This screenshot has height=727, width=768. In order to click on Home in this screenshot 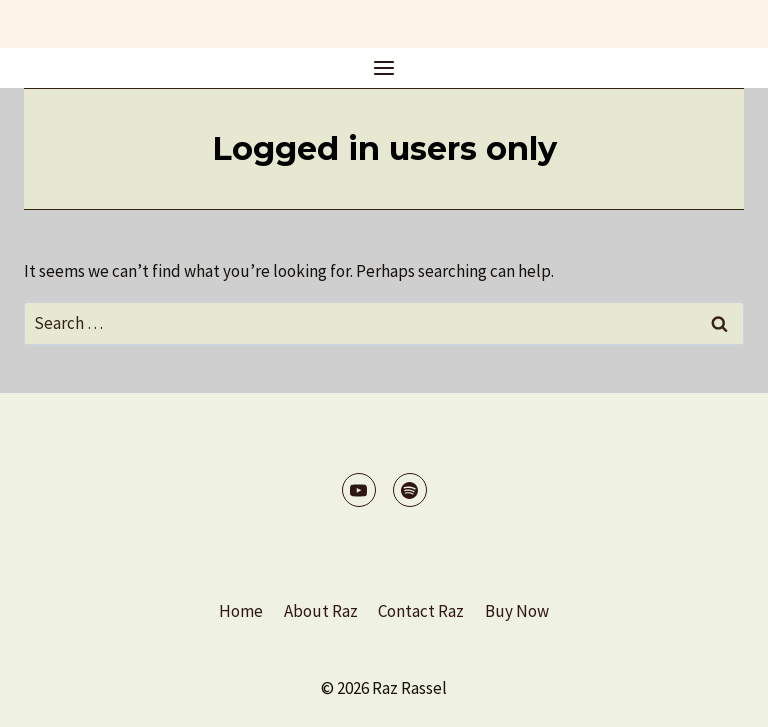, I will do `click(241, 611)`.